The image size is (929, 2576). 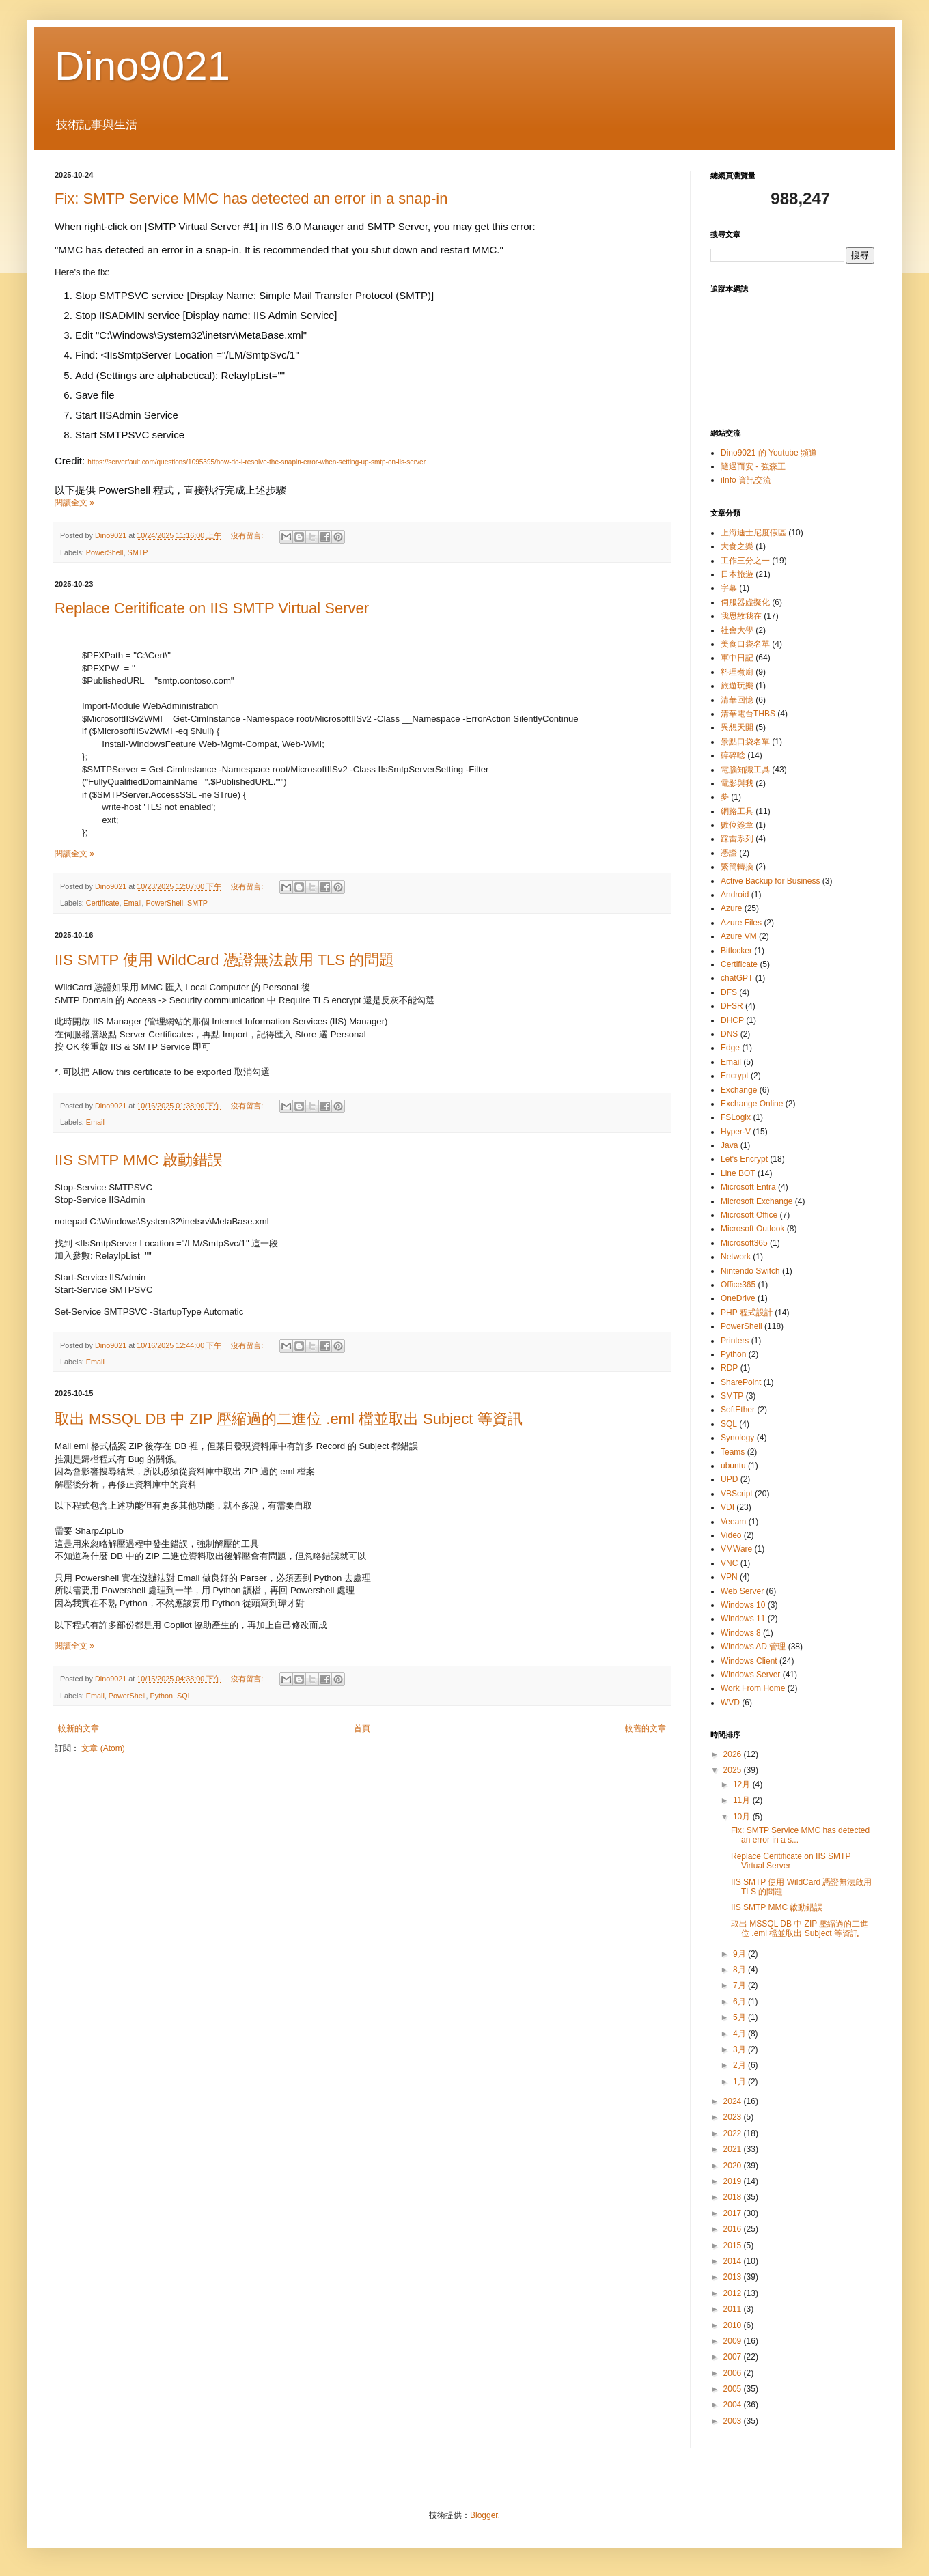 What do you see at coordinates (224, 959) in the screenshot?
I see `IIS SMTP 使用 WildCard 憑證無法啟用 TLS 的問題` at bounding box center [224, 959].